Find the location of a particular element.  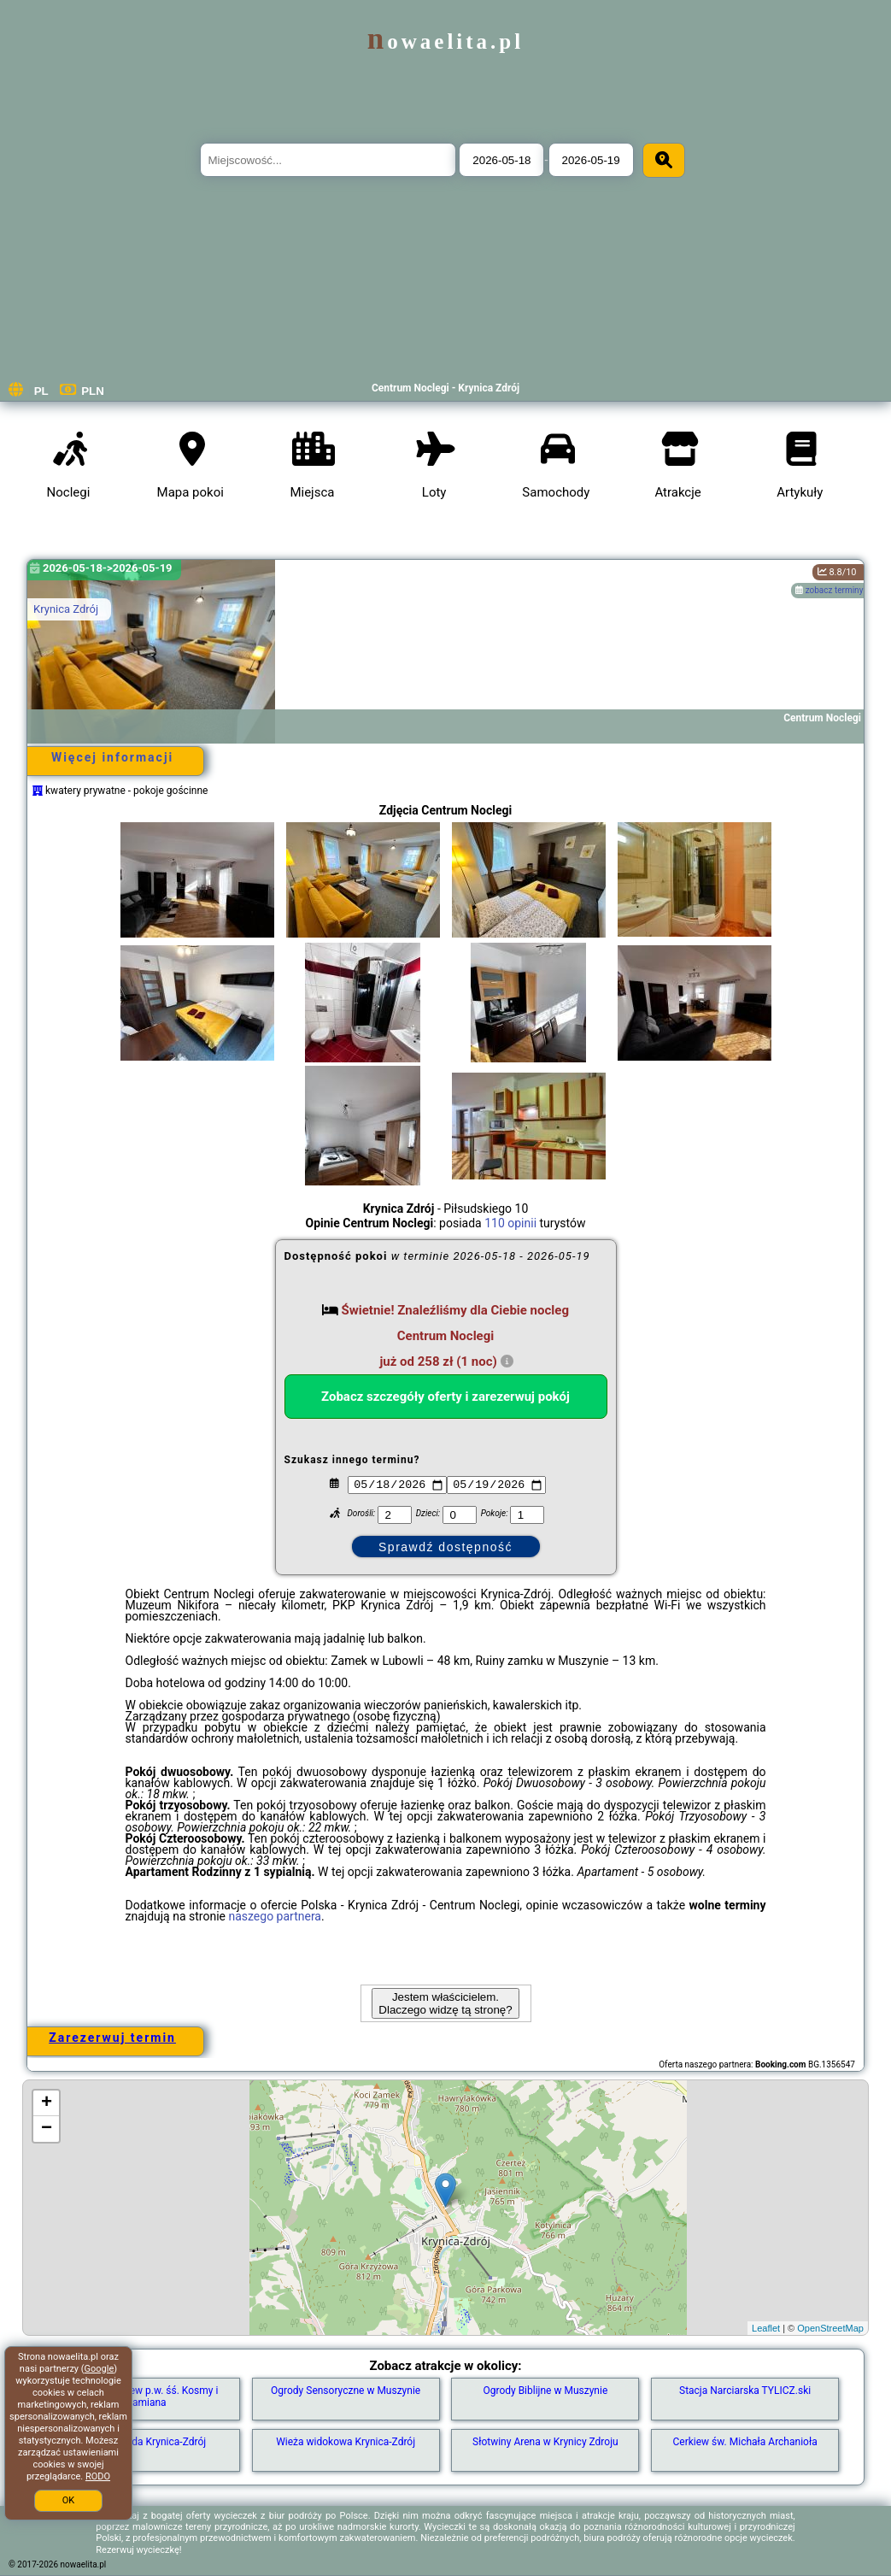

naszego partnera is located at coordinates (274, 1916).